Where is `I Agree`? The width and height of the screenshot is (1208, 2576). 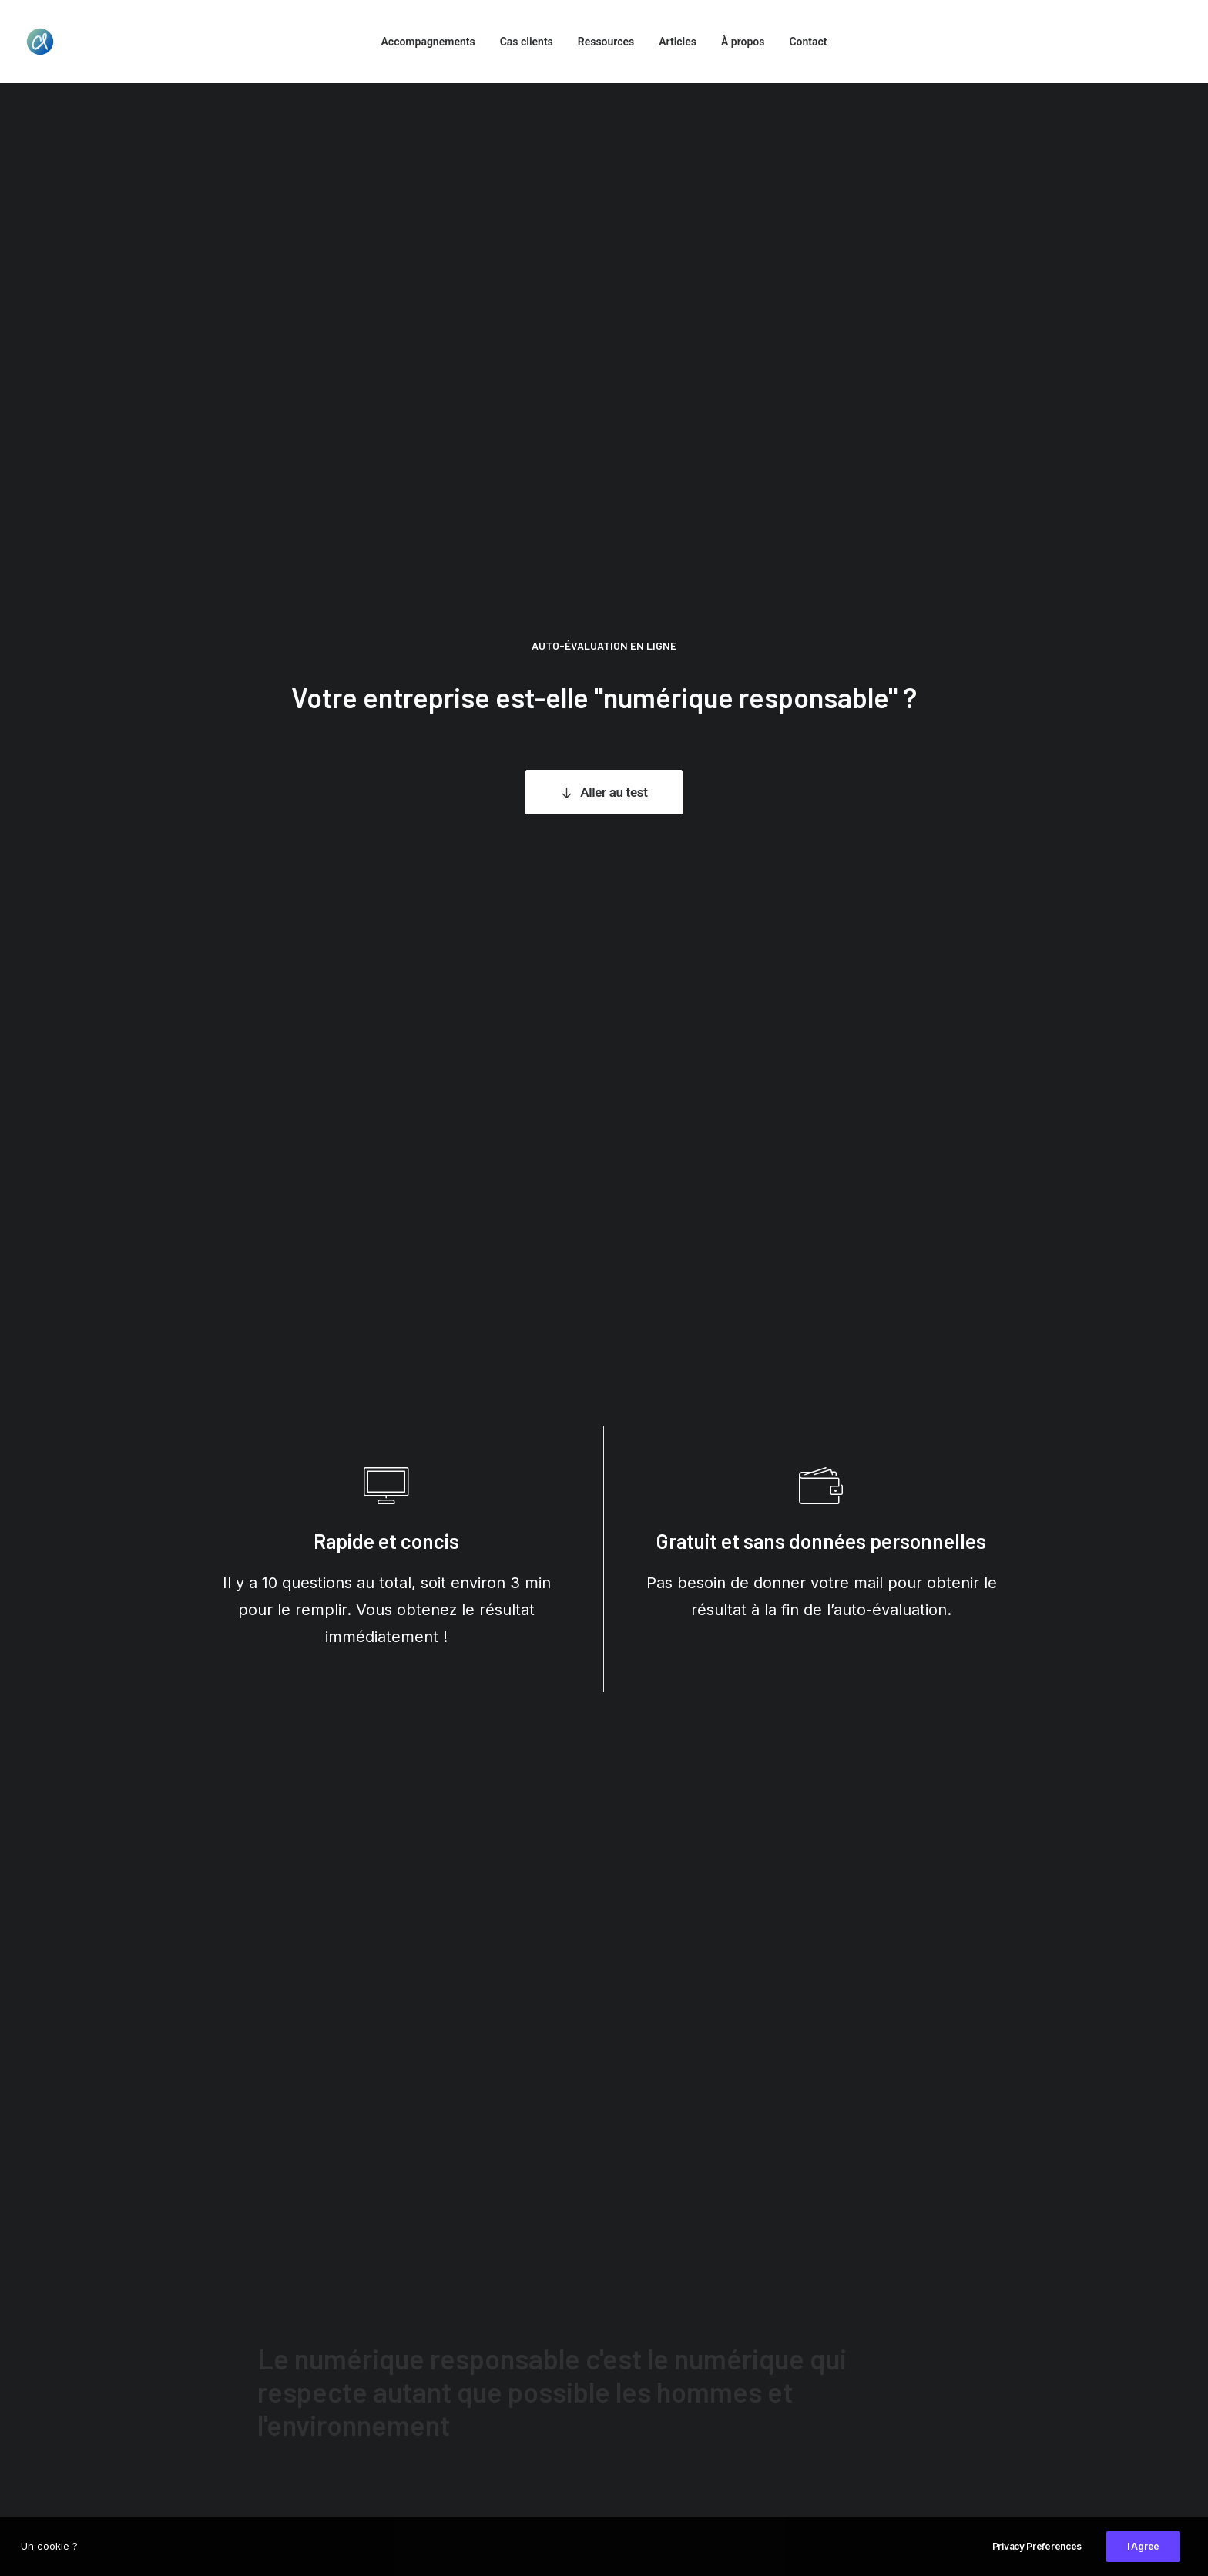 I Agree is located at coordinates (1143, 2546).